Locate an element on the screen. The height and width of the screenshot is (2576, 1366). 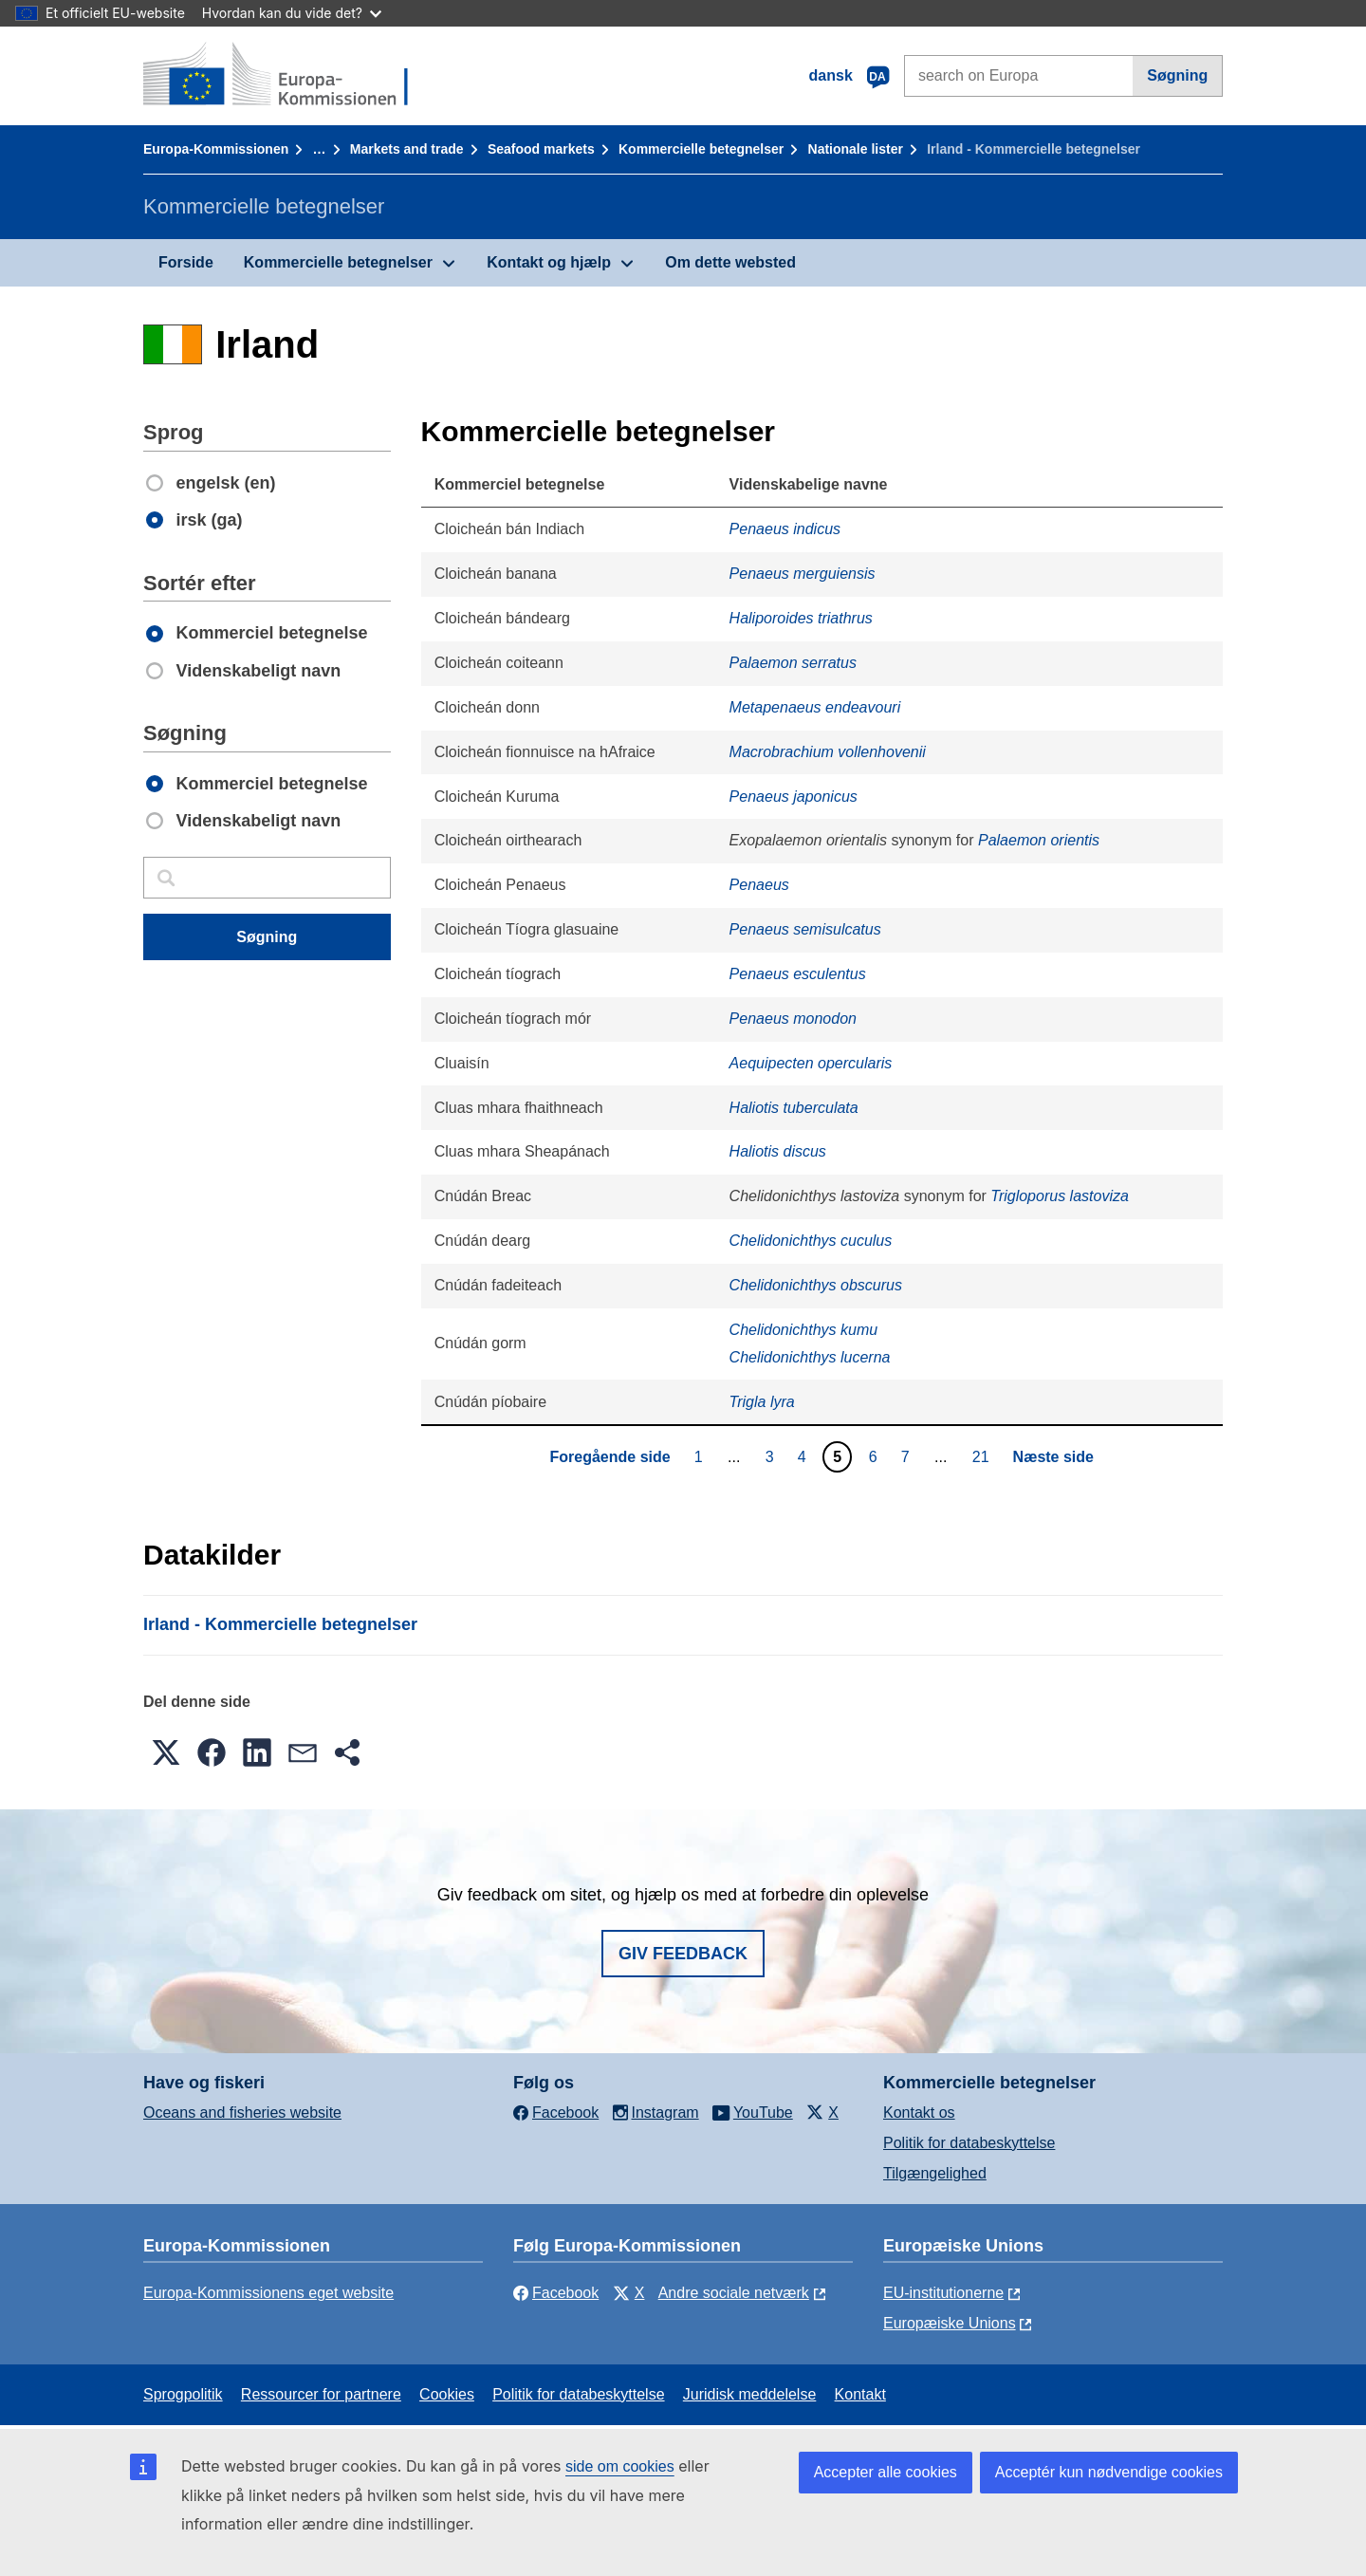
Aequipecten opercularis is located at coordinates (811, 1063).